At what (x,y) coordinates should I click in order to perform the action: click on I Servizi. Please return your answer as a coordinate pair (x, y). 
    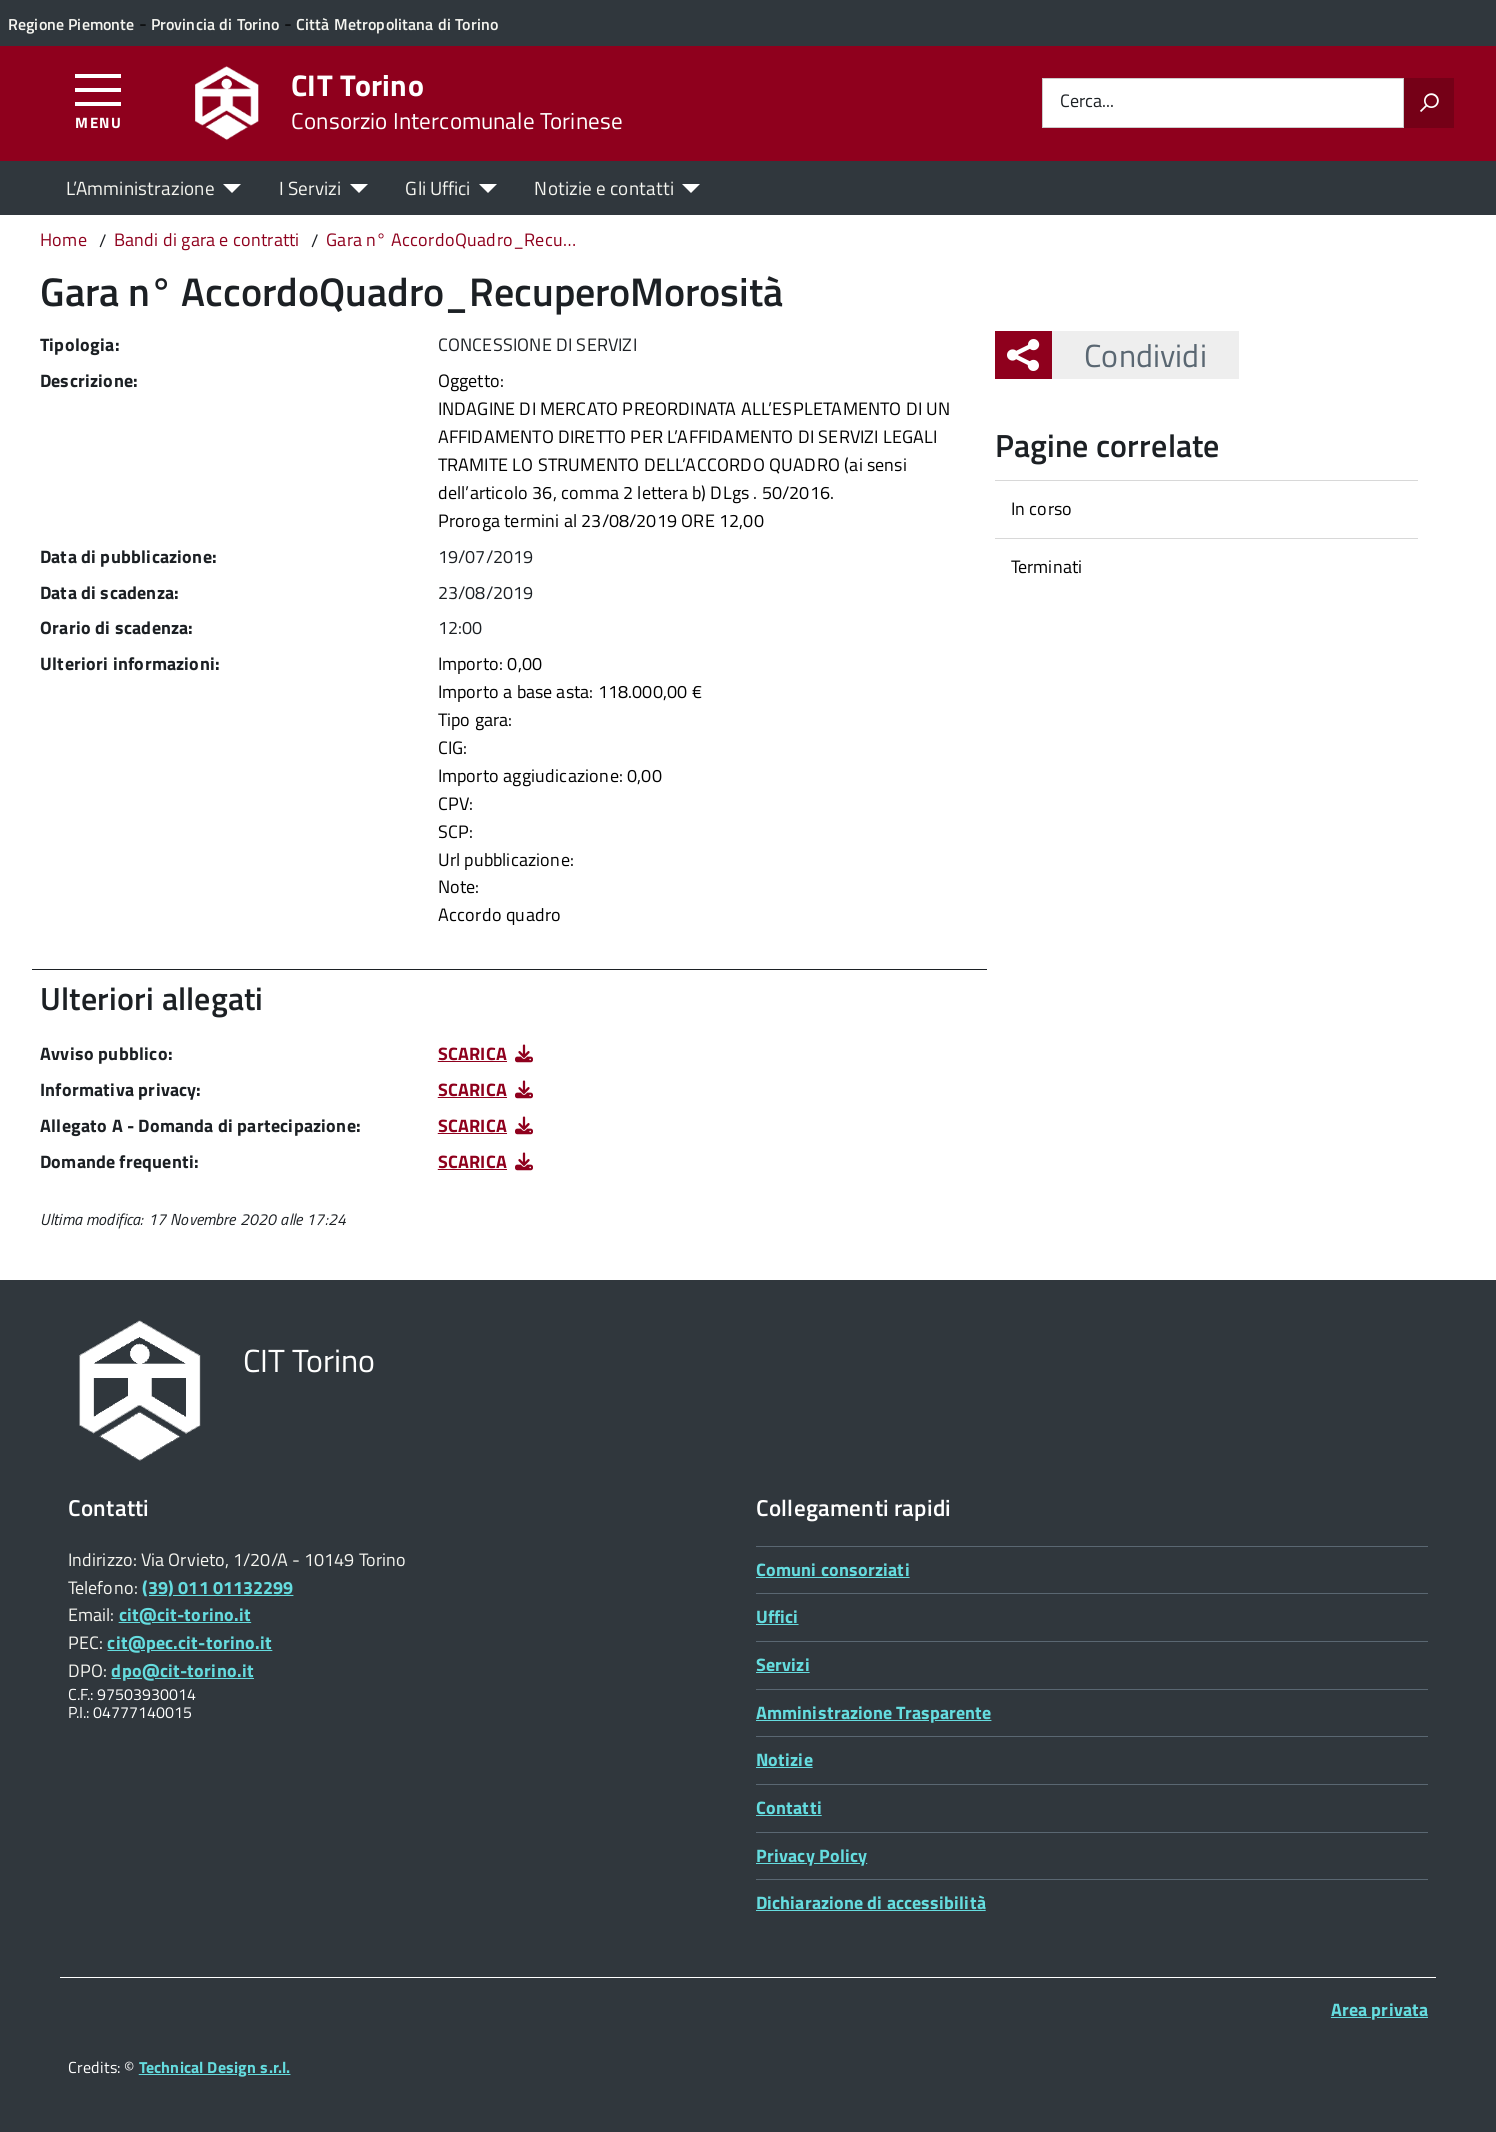
    Looking at the image, I should click on (310, 187).